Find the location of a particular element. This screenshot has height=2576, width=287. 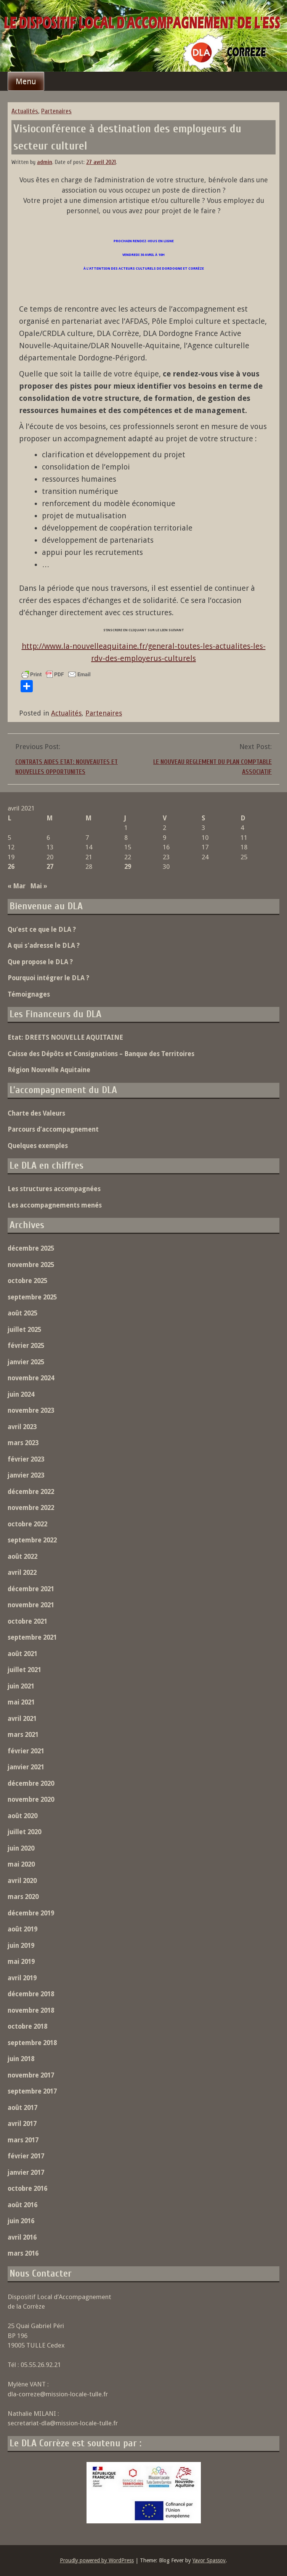

janvier 2023 is located at coordinates (26, 1475).